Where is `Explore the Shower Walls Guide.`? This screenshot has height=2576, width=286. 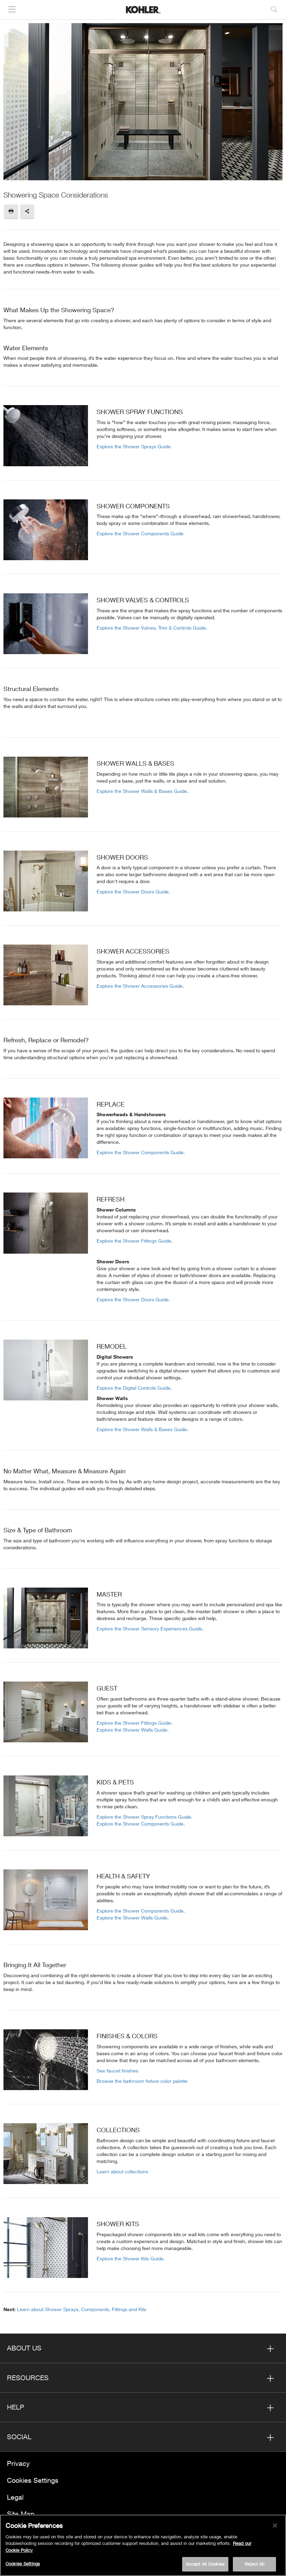 Explore the Shower Walls Guide. is located at coordinates (133, 1730).